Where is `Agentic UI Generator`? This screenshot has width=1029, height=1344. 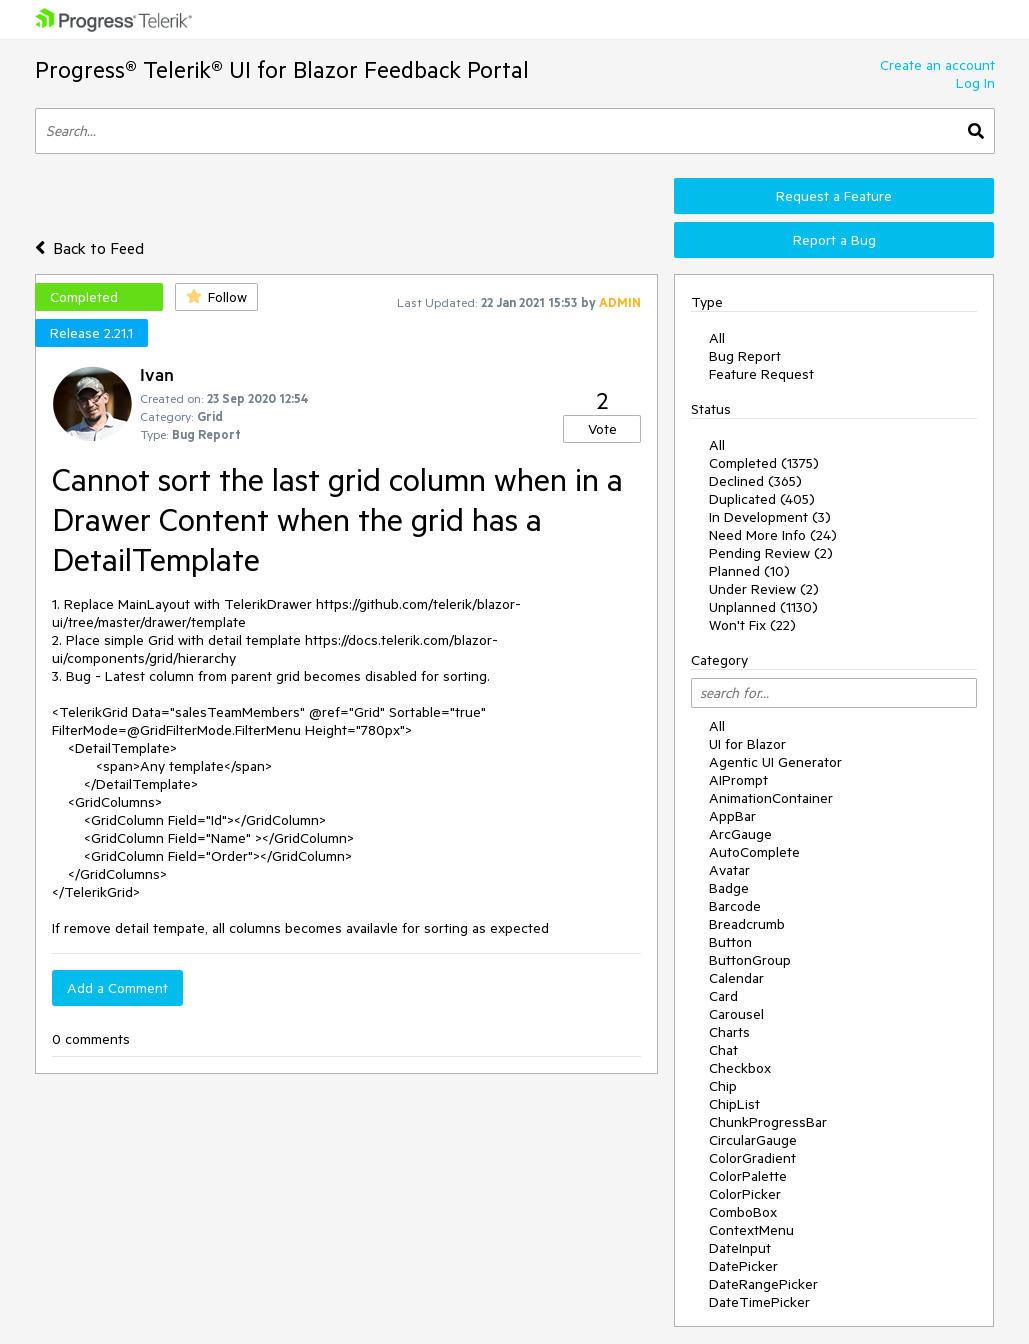 Agentic UI Generator is located at coordinates (775, 762).